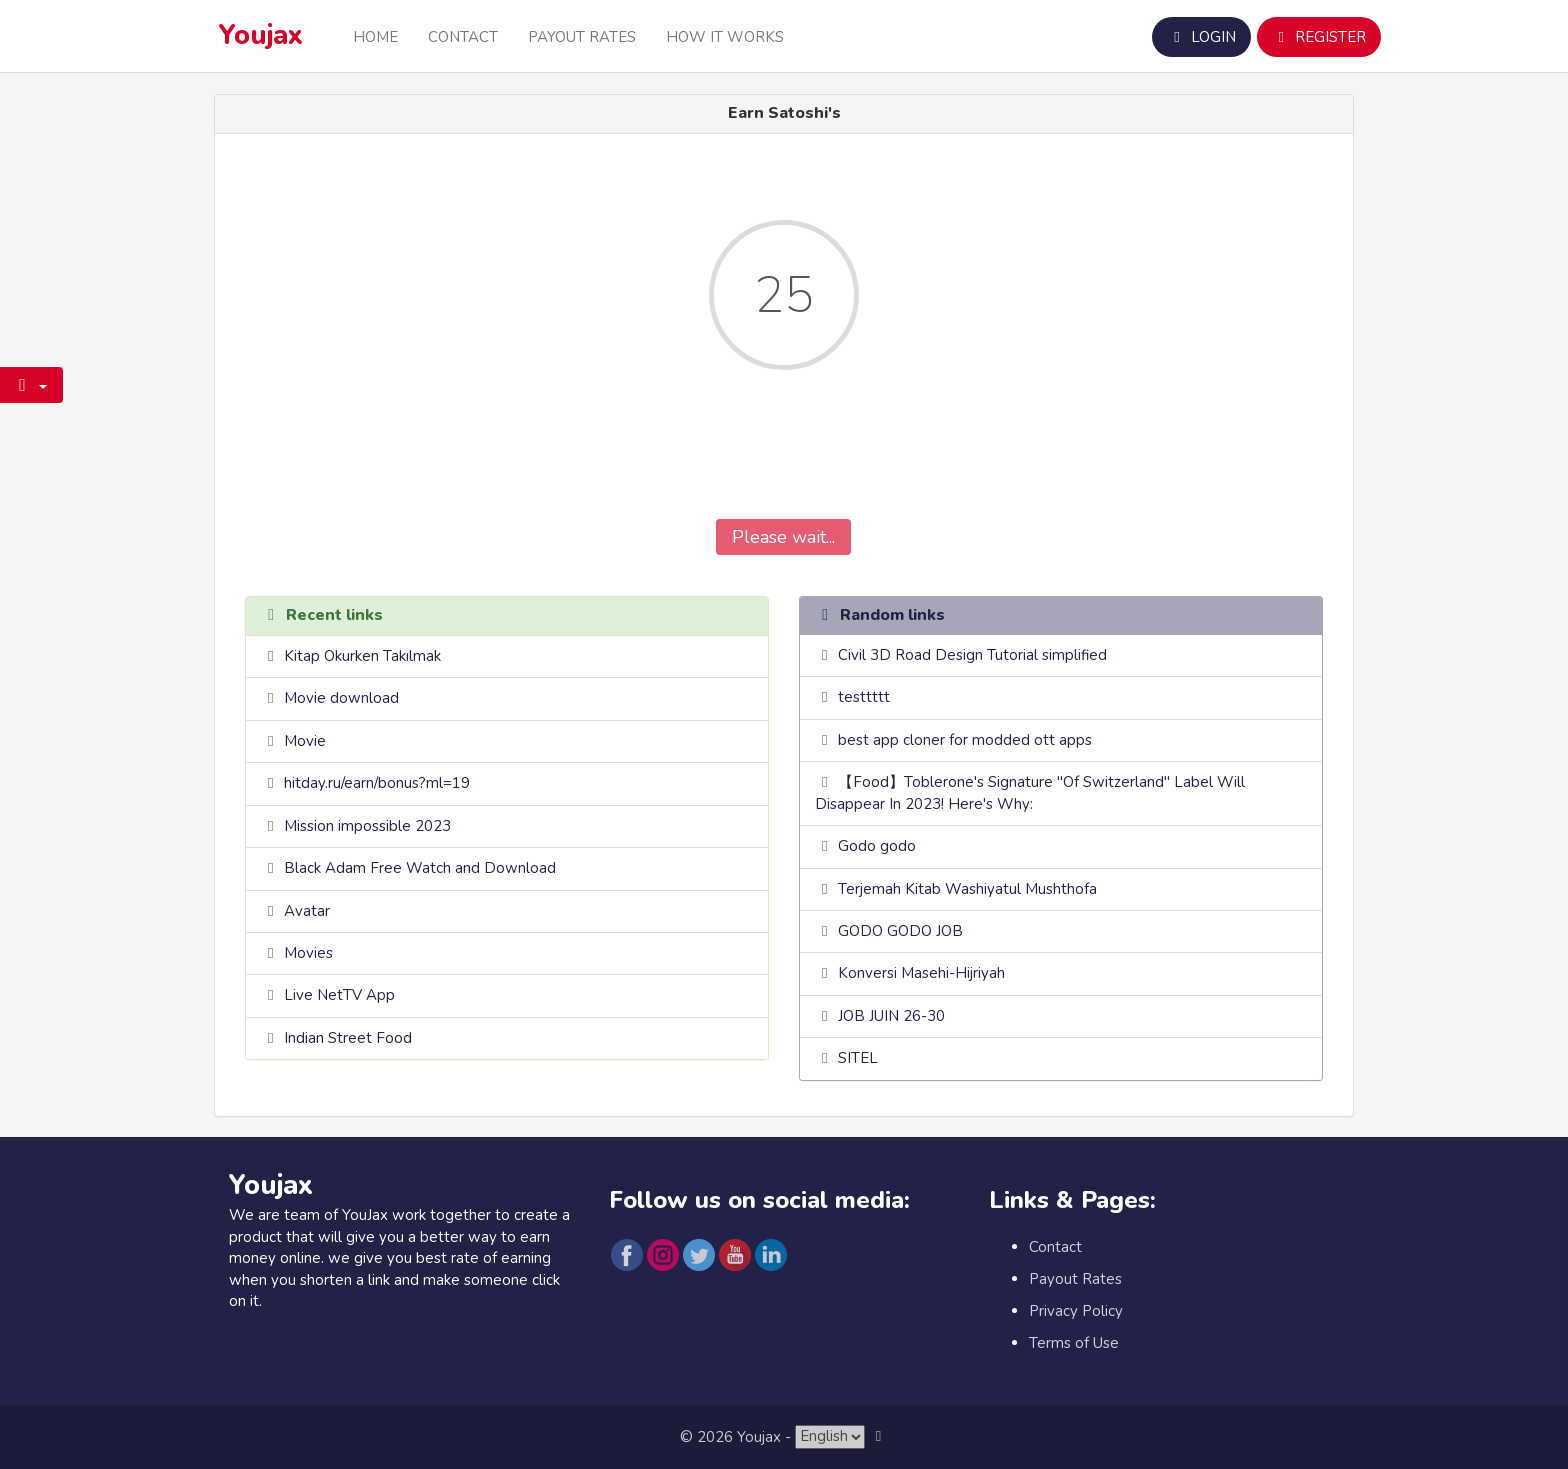 The image size is (1568, 1469). Describe the element at coordinates (463, 37) in the screenshot. I see `Contact` at that location.